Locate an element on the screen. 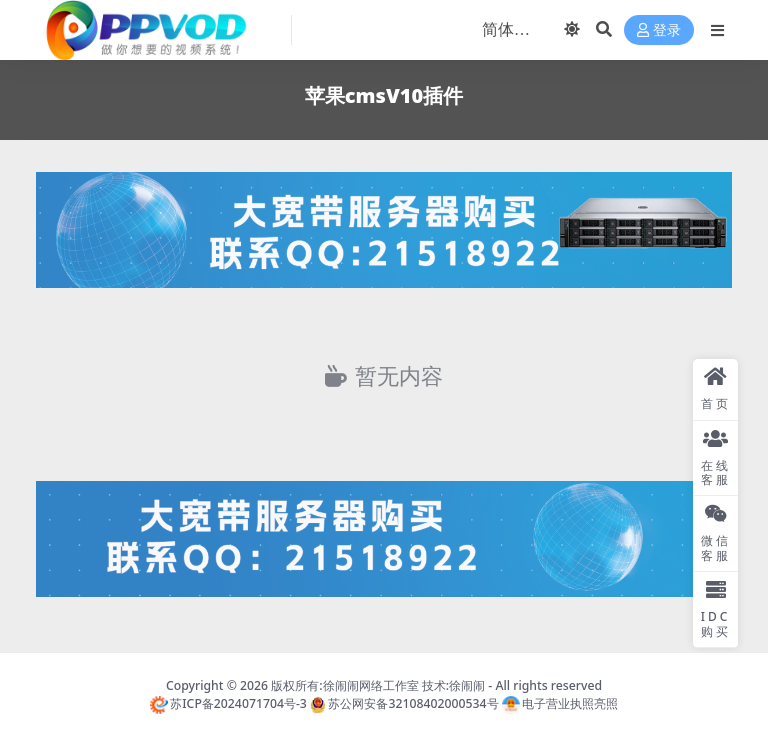 This screenshot has height=738, width=768. 电子营业执照亮照 is located at coordinates (560, 703).